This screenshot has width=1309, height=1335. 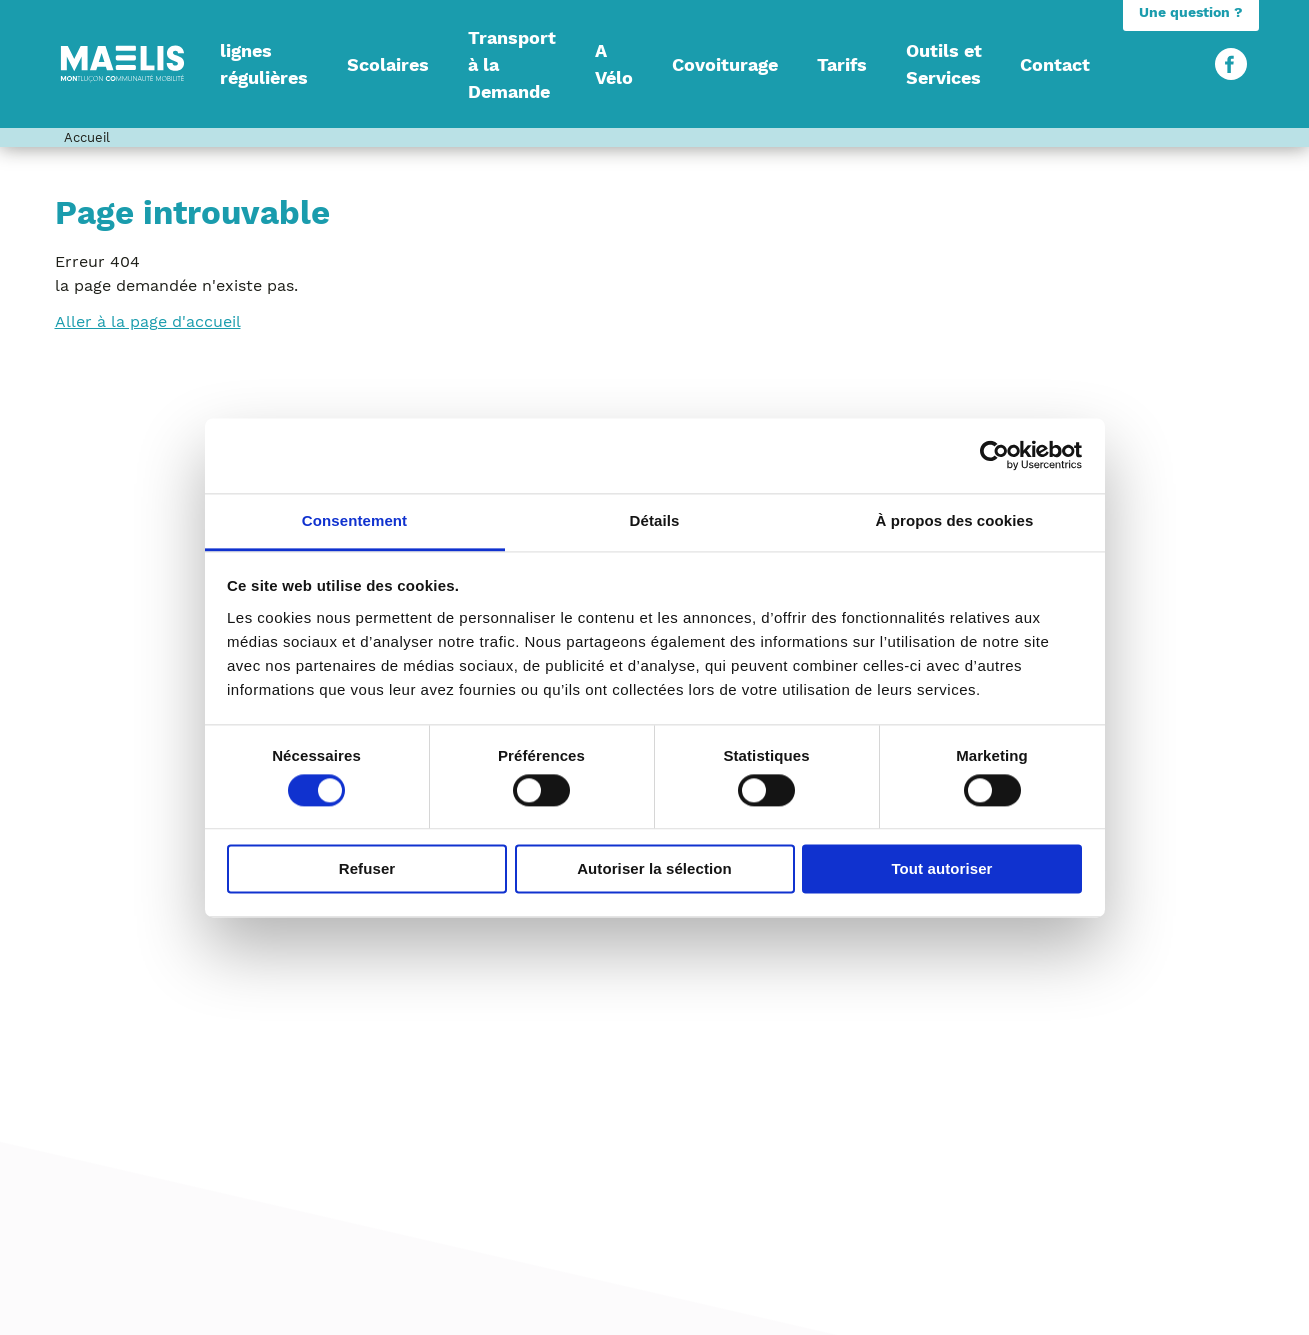 I want to click on [Usercentrics Cookiebot - opens in a new window], so click(x=994, y=455).